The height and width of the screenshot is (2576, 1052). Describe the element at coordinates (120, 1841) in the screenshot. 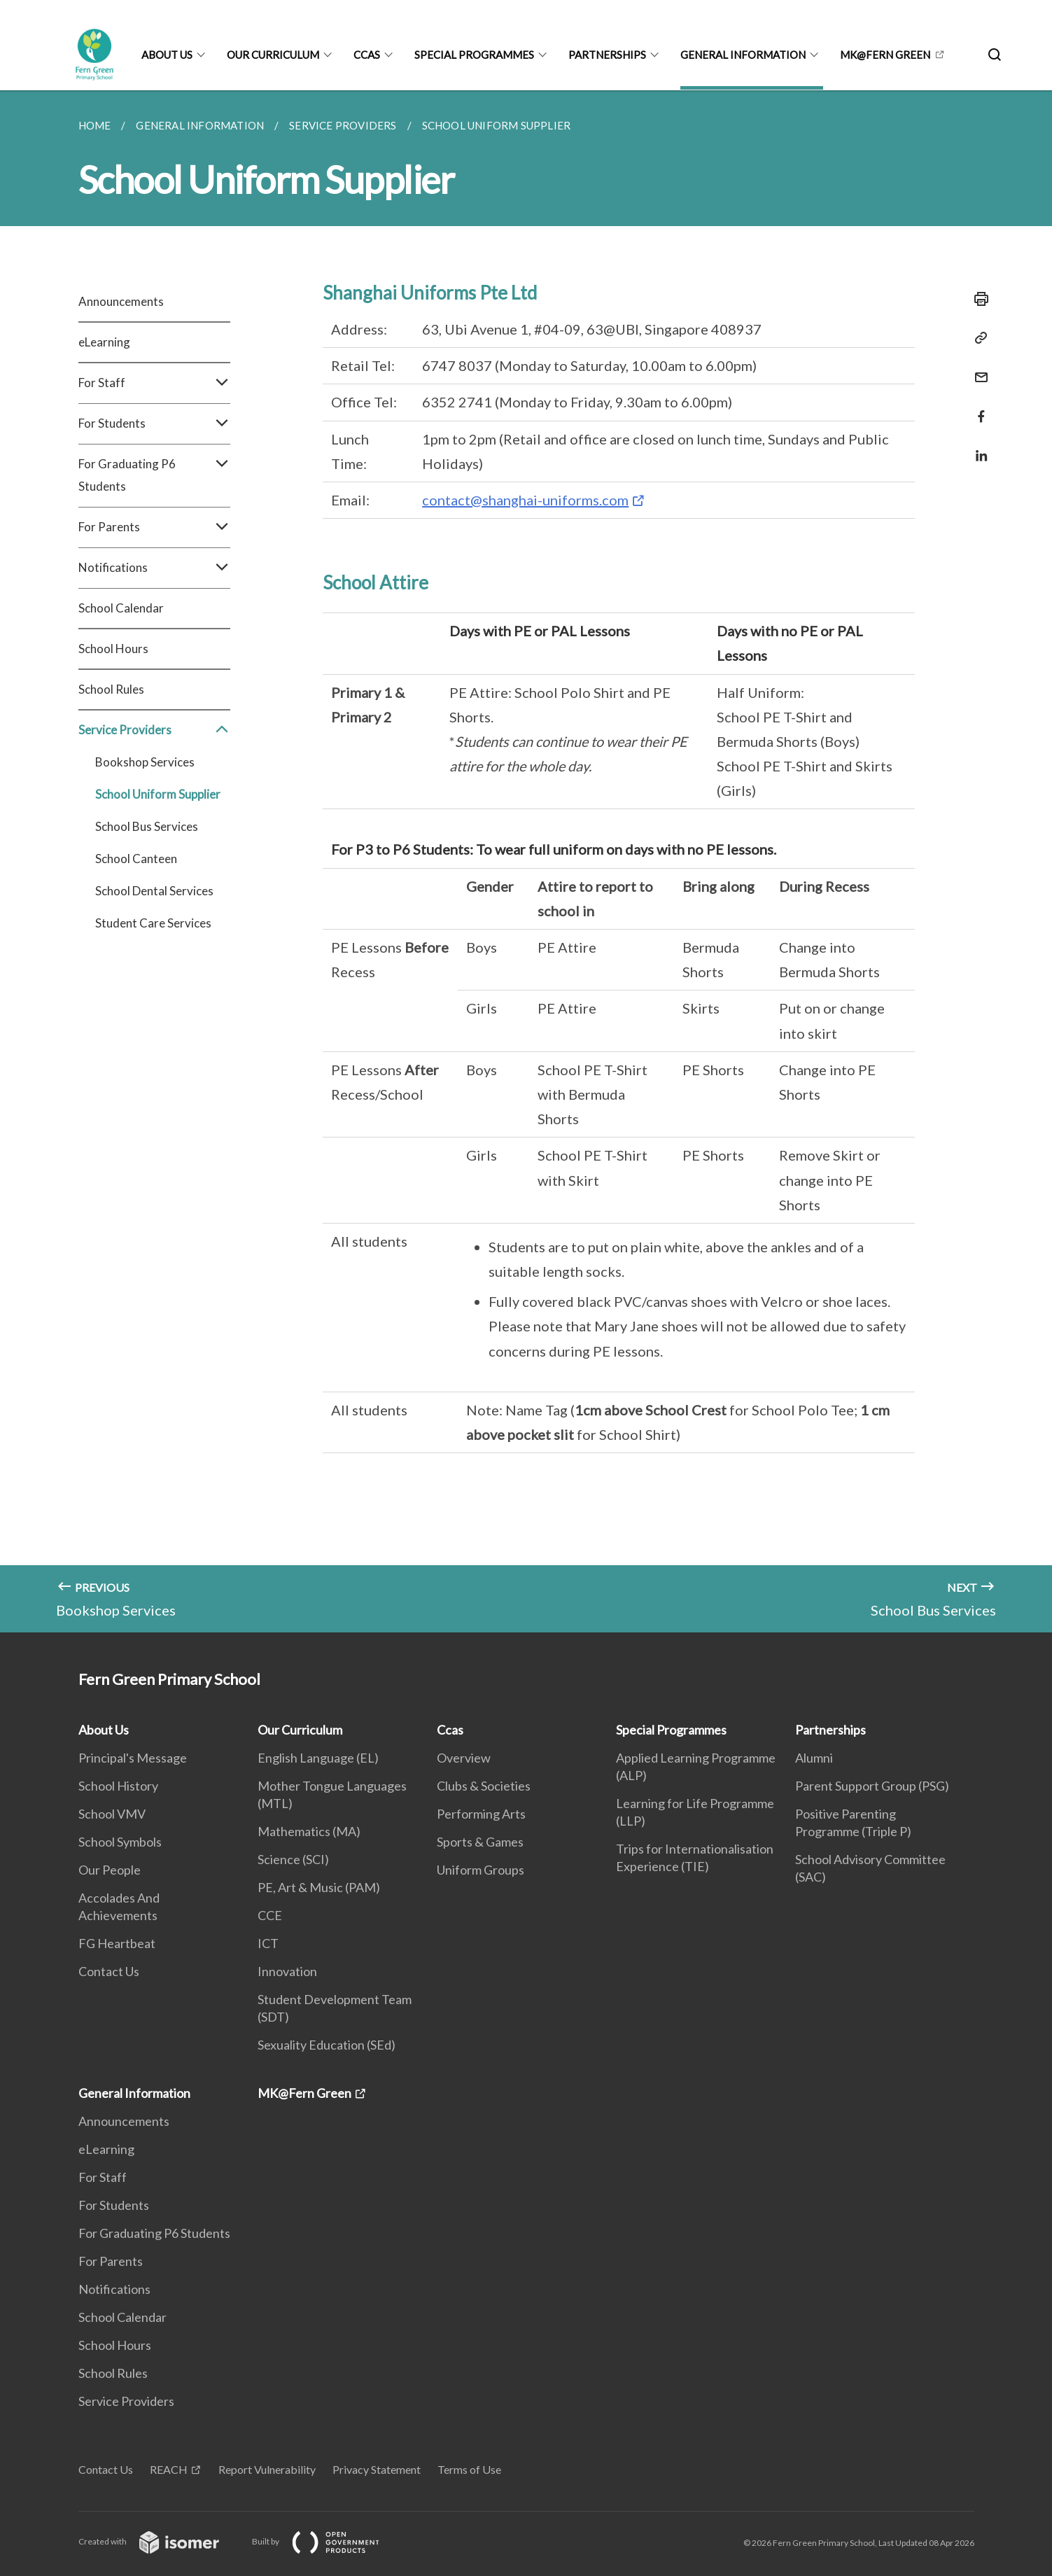

I see `School Symbols` at that location.